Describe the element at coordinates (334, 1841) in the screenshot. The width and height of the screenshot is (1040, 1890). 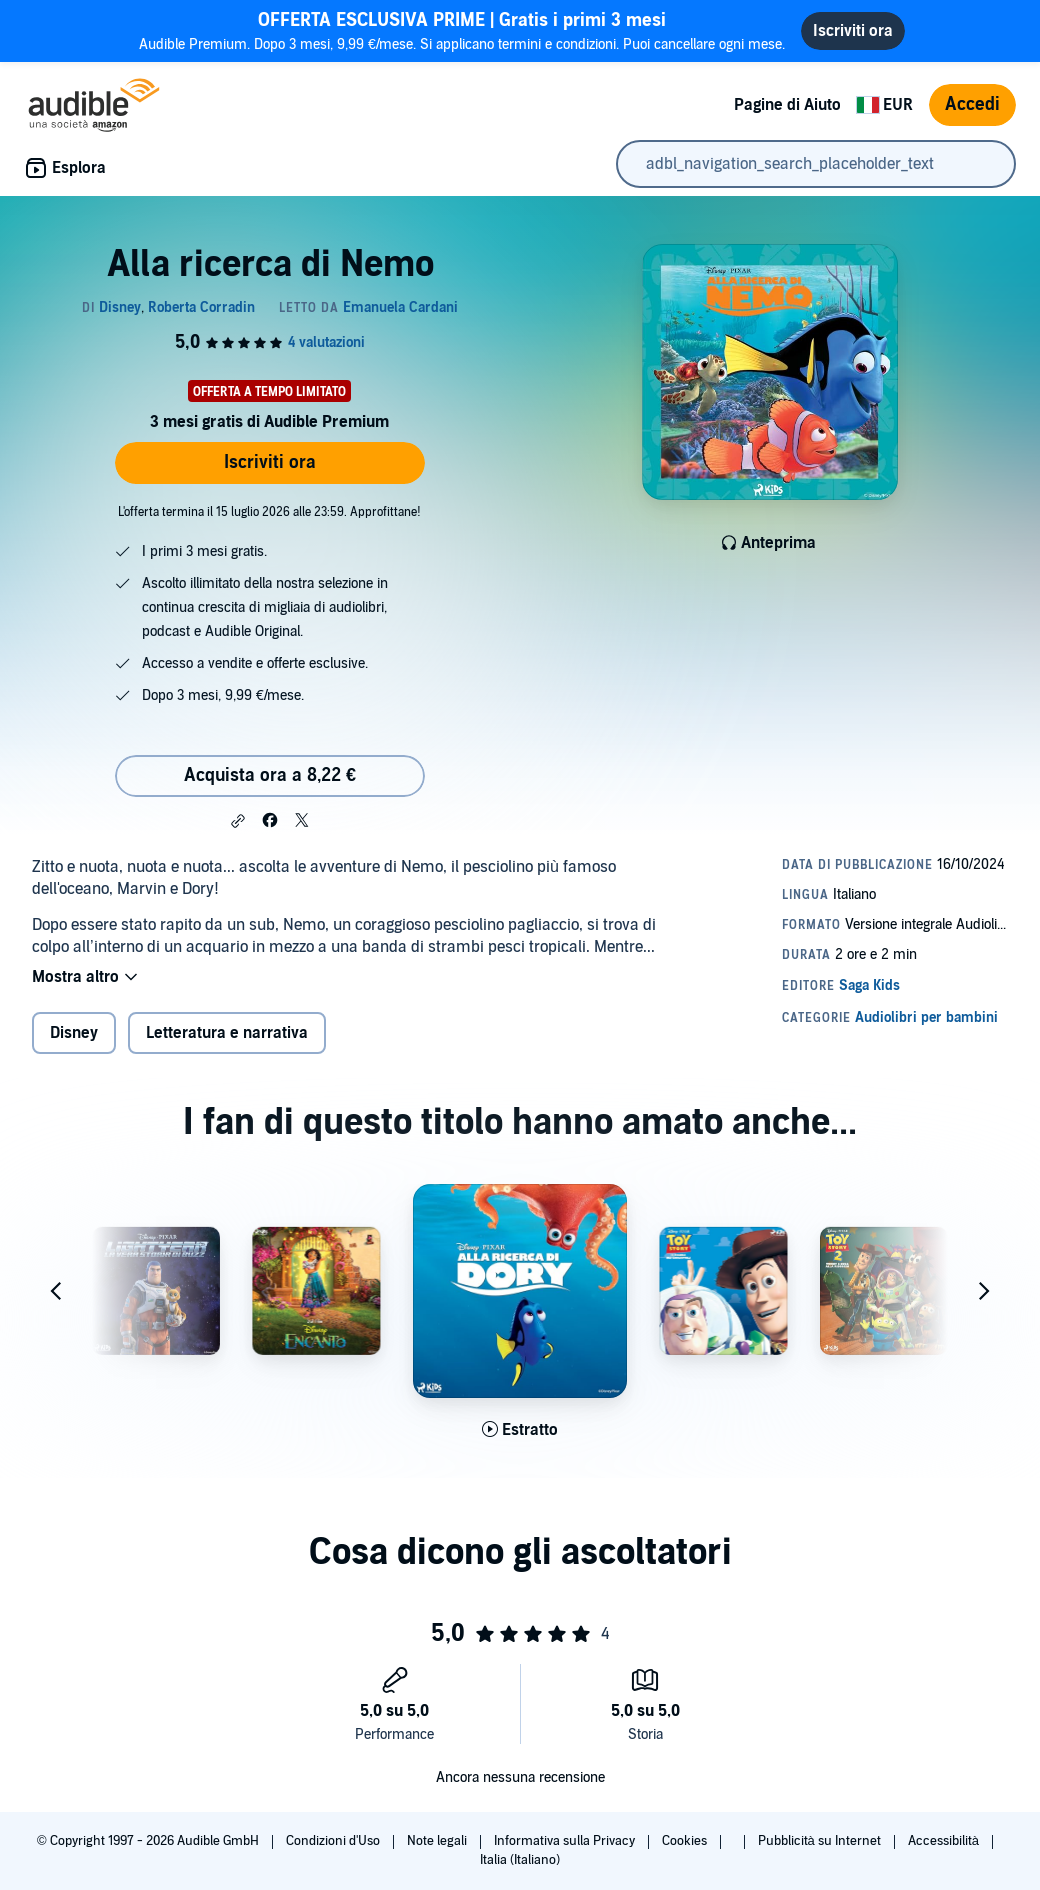
I see `Condizioni d'Uso` at that location.